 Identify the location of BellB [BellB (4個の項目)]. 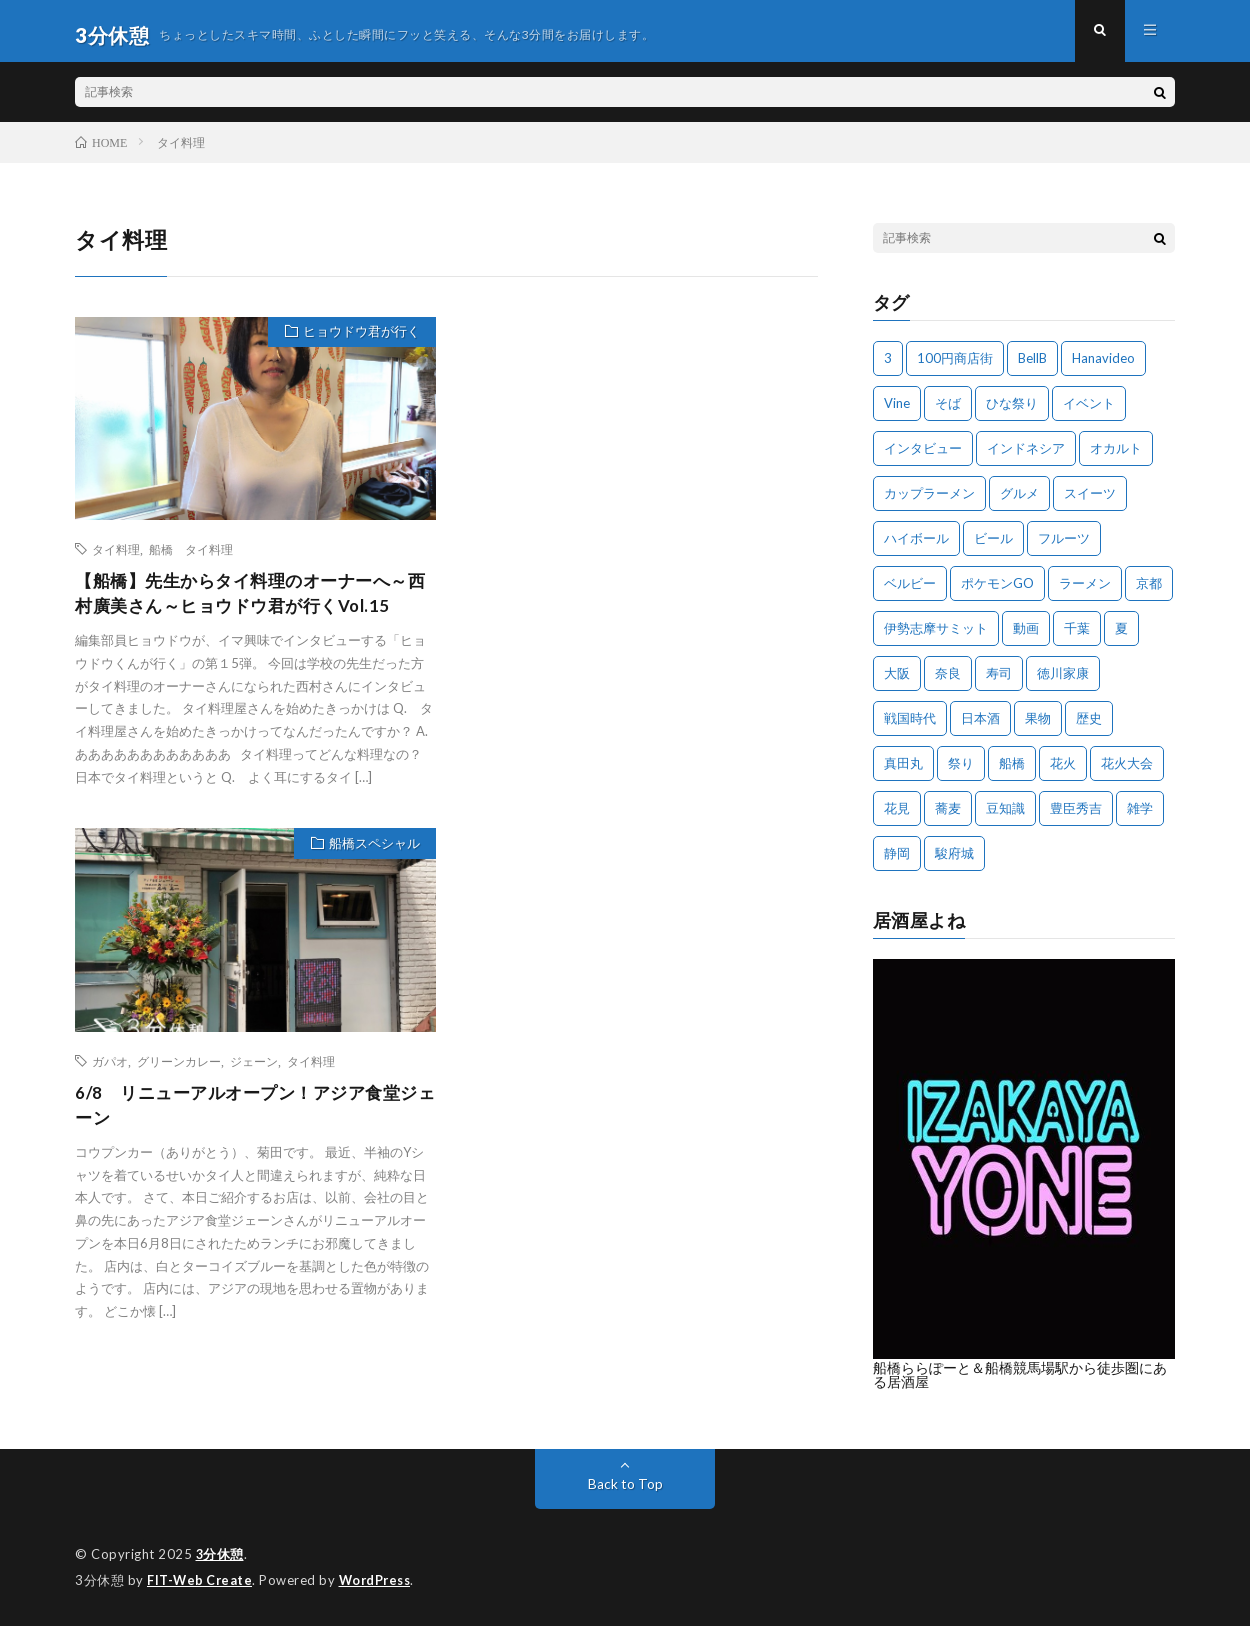
(1032, 366).